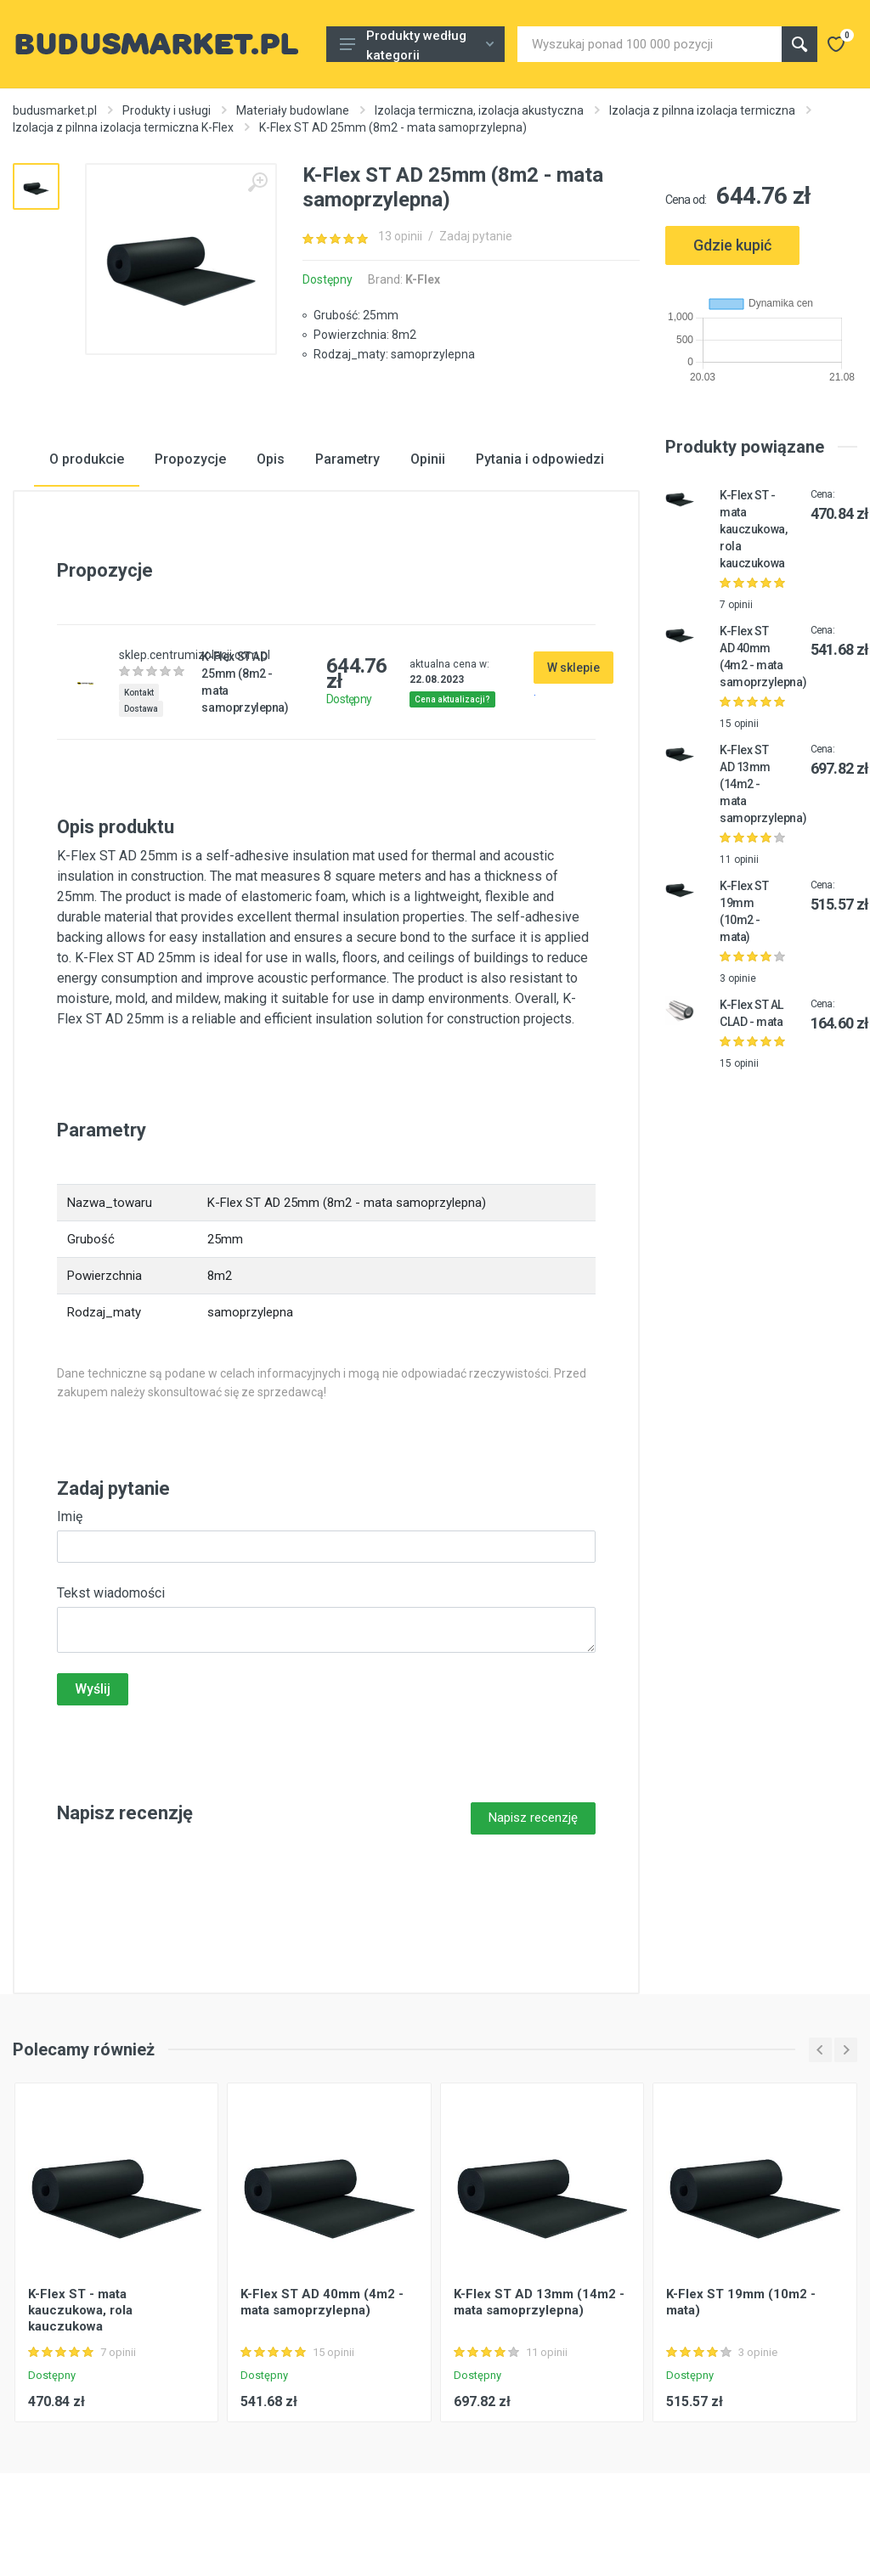  Describe the element at coordinates (753, 529) in the screenshot. I see `K-Flex ST - mata kauczukowa, rola kauczukowa` at that location.